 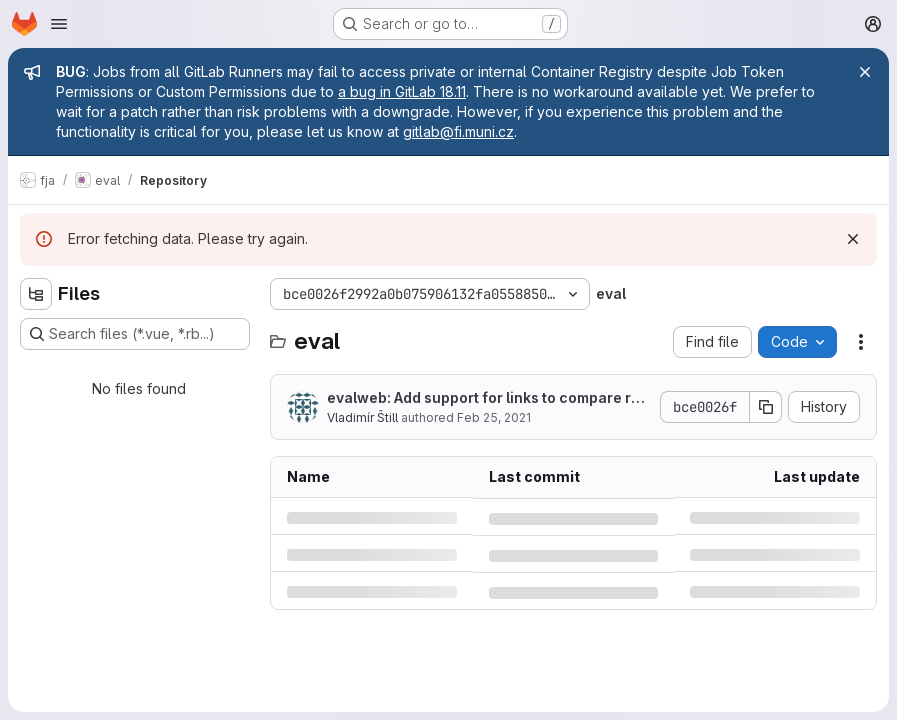 I want to click on [Open navigation menu], so click(x=59, y=24).